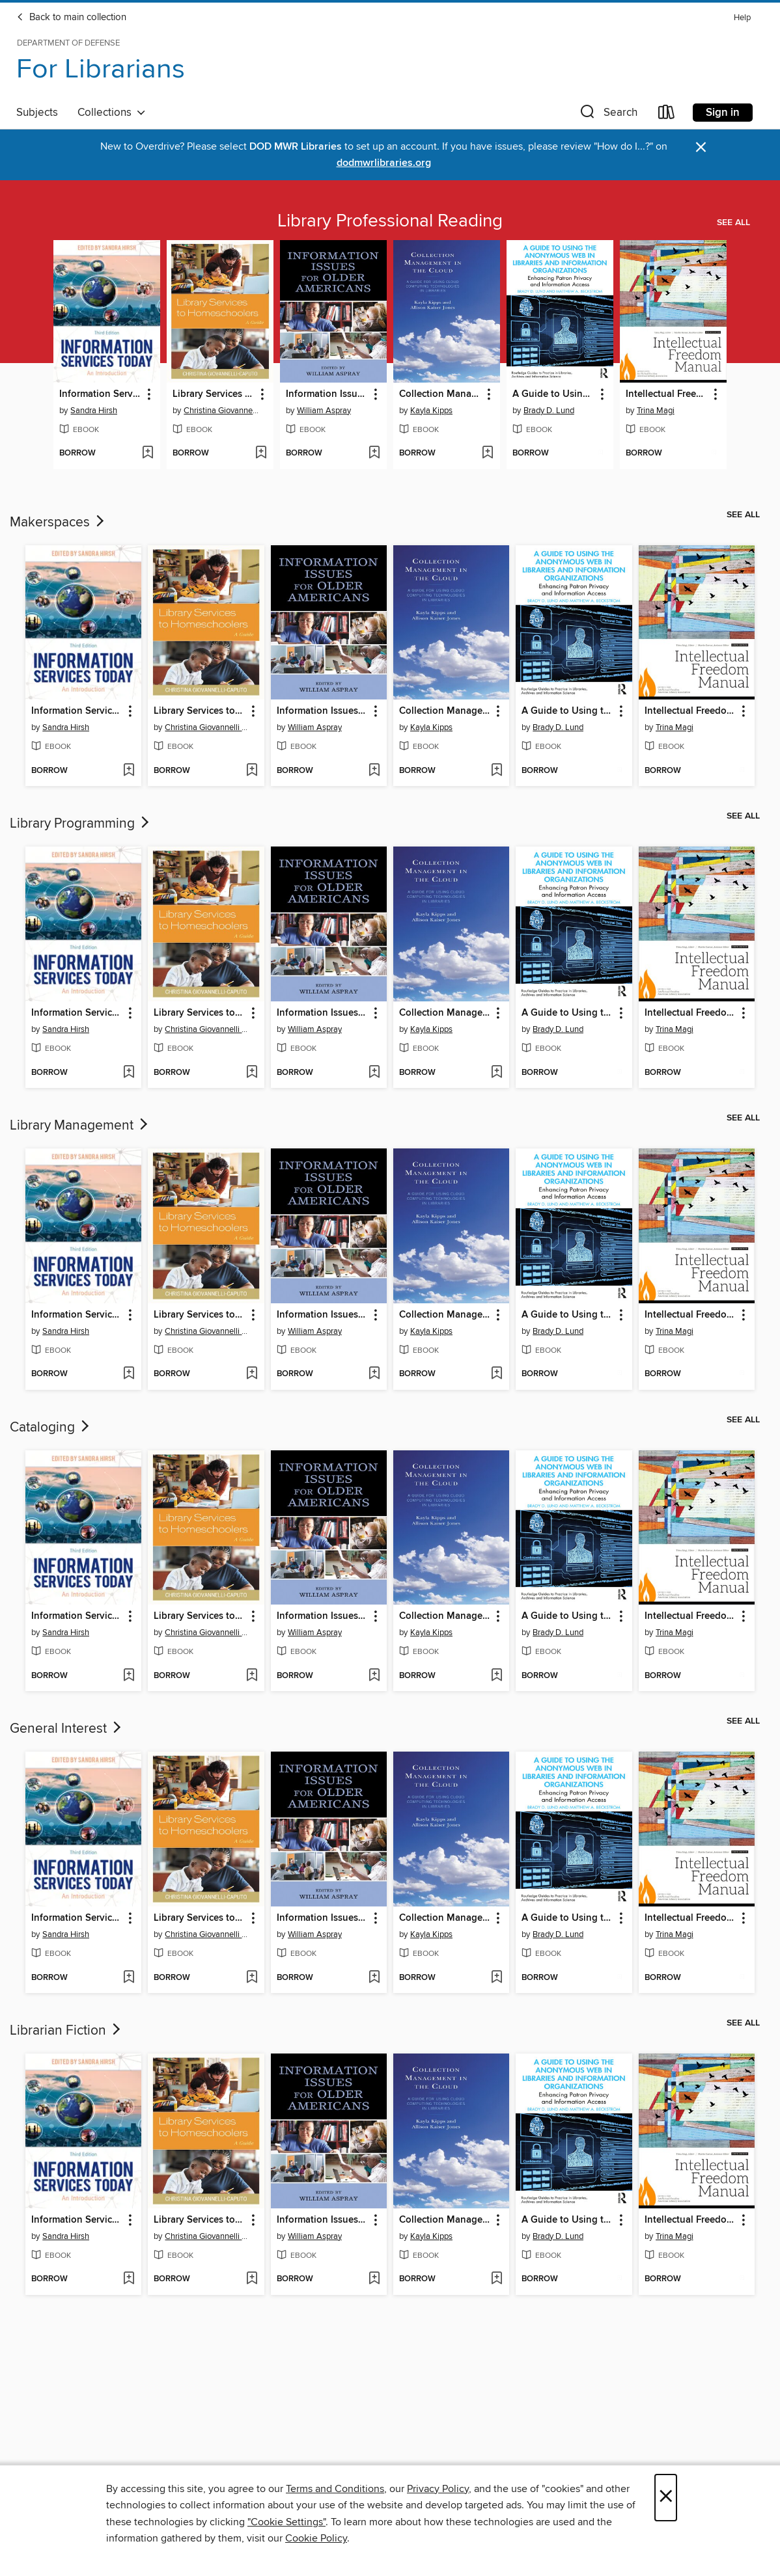 The width and height of the screenshot is (780, 2576). I want to click on Library Services to Homeschoolers [link], so click(214, 394).